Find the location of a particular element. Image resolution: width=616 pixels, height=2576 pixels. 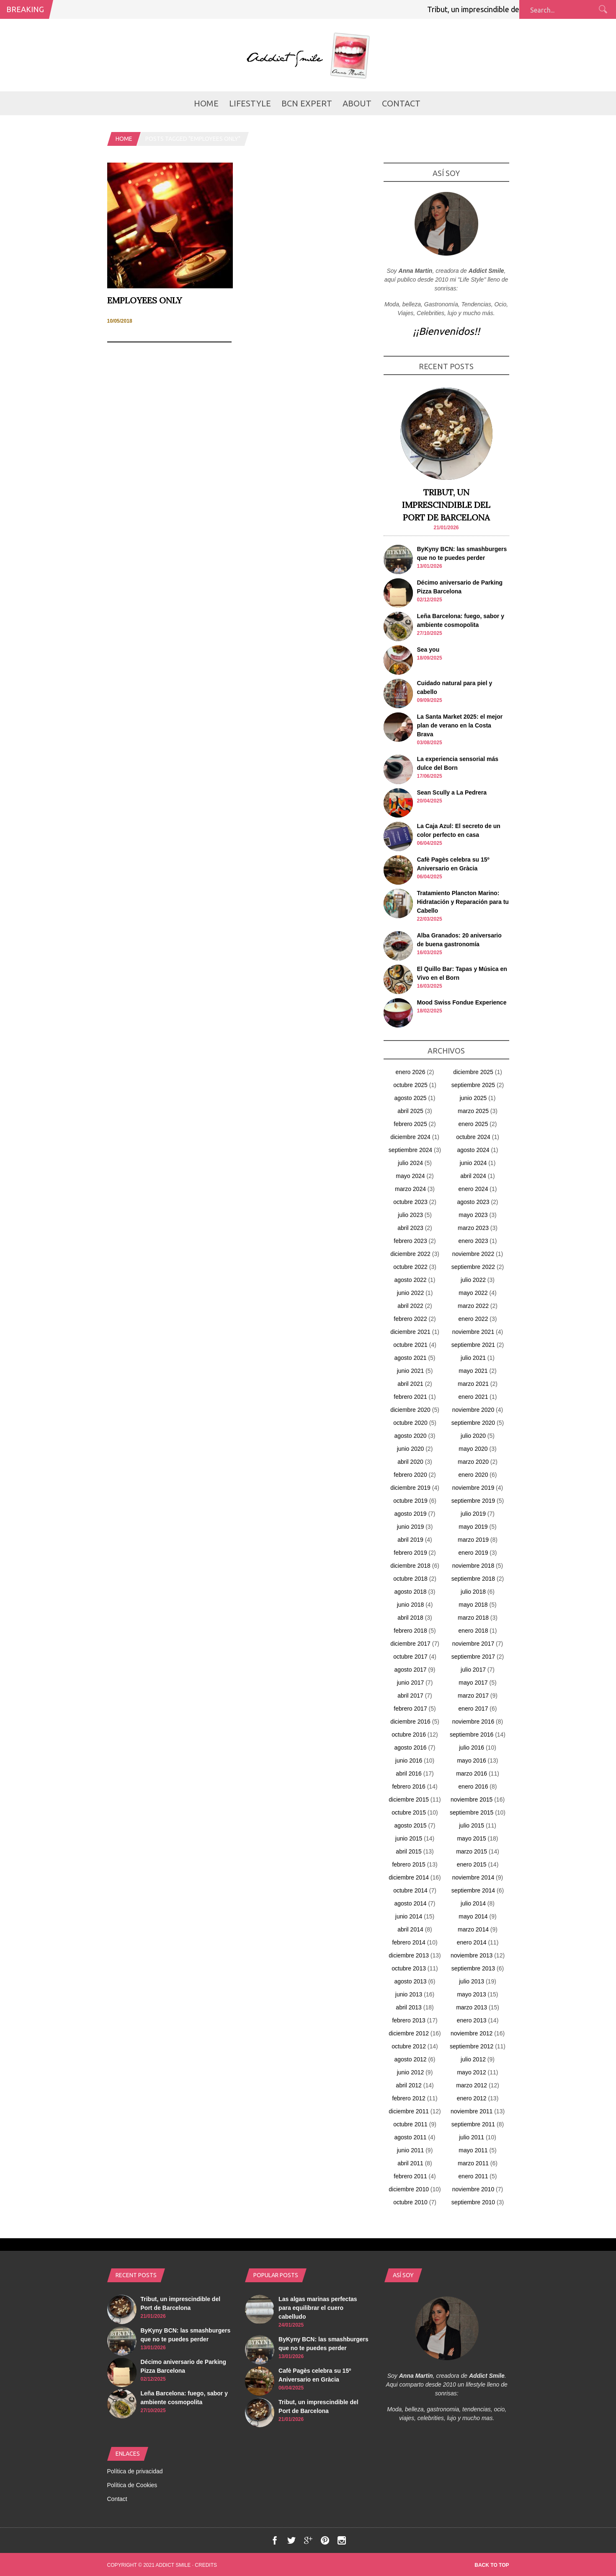

junio 2012 is located at coordinates (410, 2072).